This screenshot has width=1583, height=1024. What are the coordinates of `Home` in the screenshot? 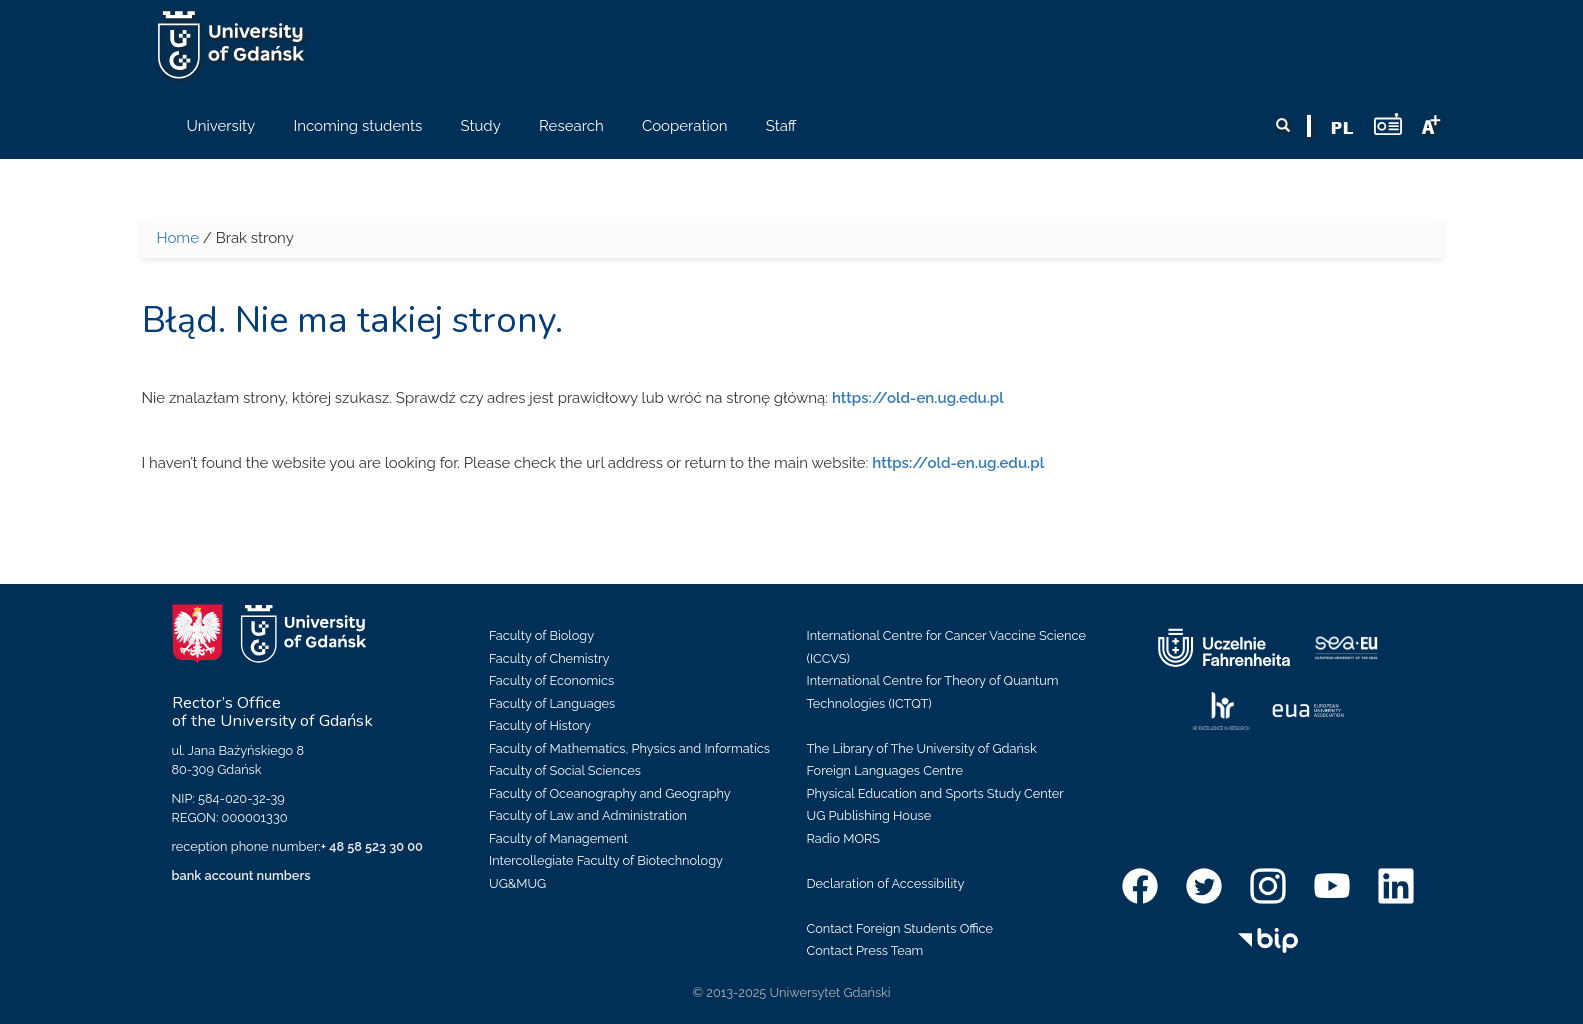 It's located at (178, 238).